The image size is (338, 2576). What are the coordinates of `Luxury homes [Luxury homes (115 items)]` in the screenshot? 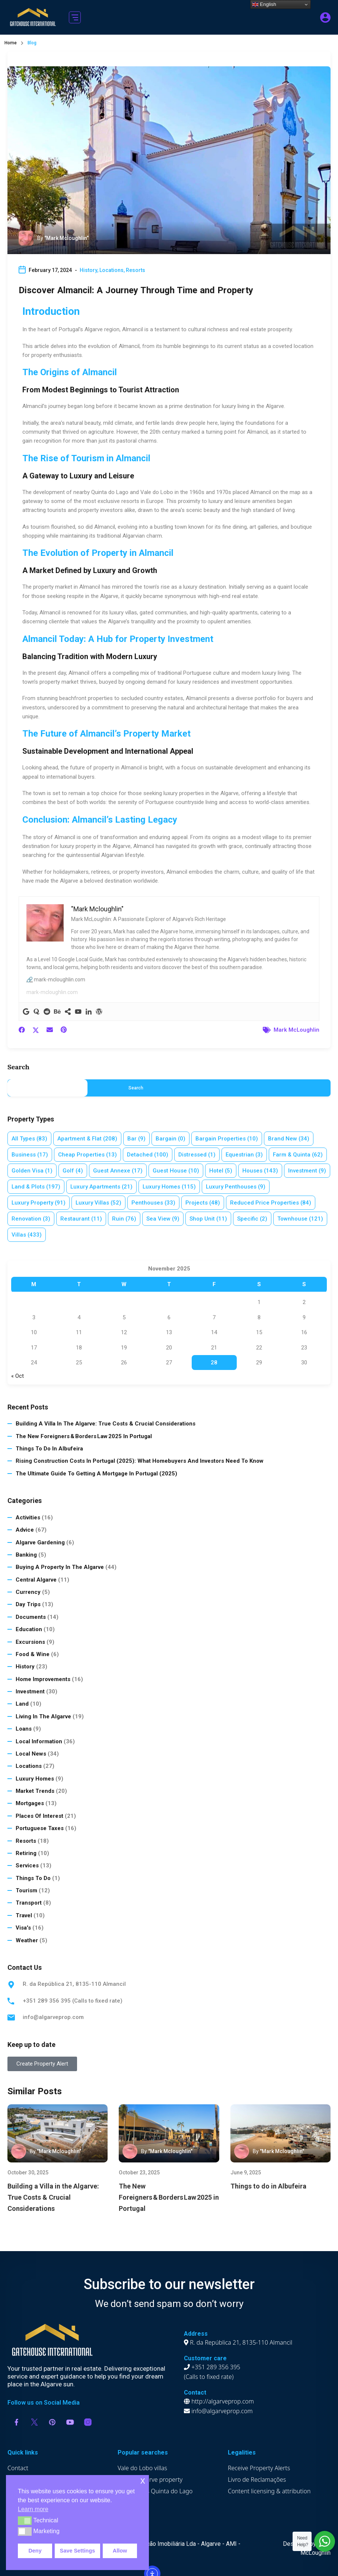 It's located at (169, 1186).